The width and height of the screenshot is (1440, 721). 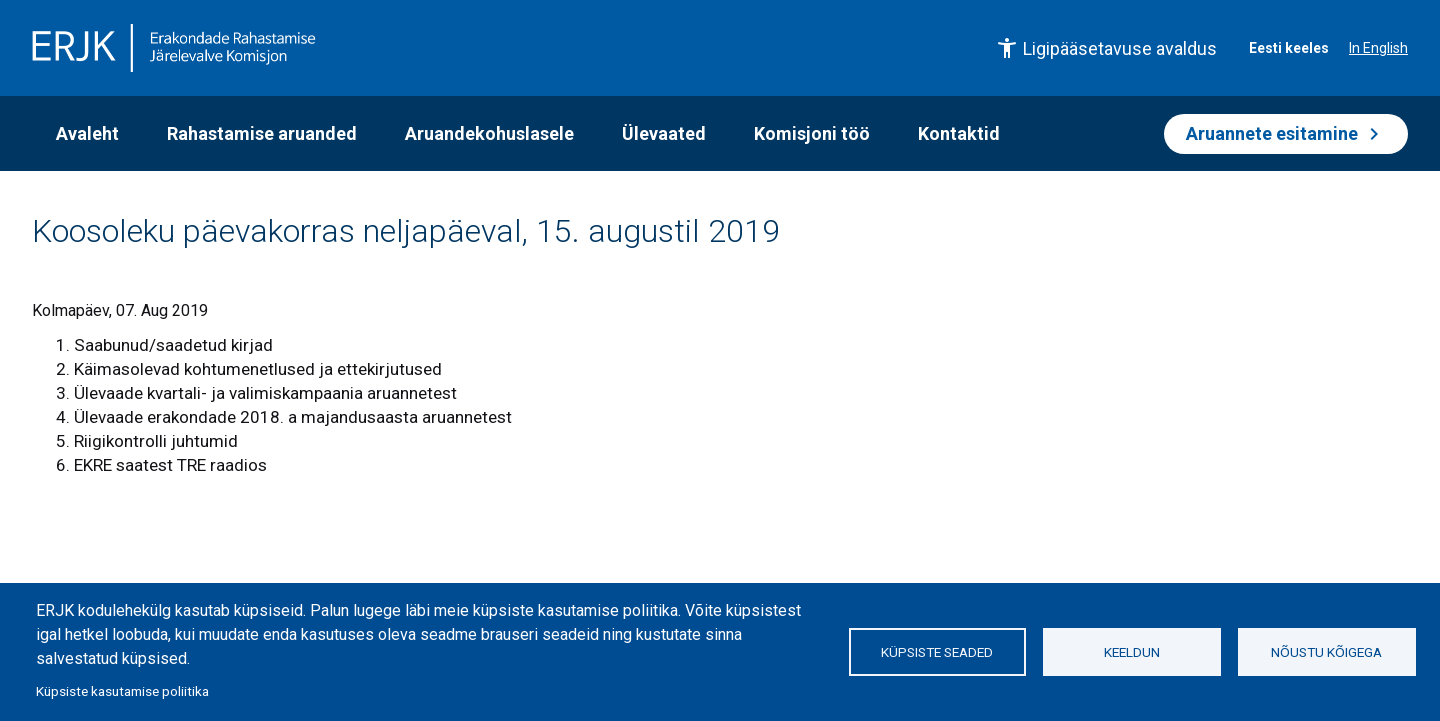 What do you see at coordinates (1289, 48) in the screenshot?
I see `Eesti keeles` at bounding box center [1289, 48].